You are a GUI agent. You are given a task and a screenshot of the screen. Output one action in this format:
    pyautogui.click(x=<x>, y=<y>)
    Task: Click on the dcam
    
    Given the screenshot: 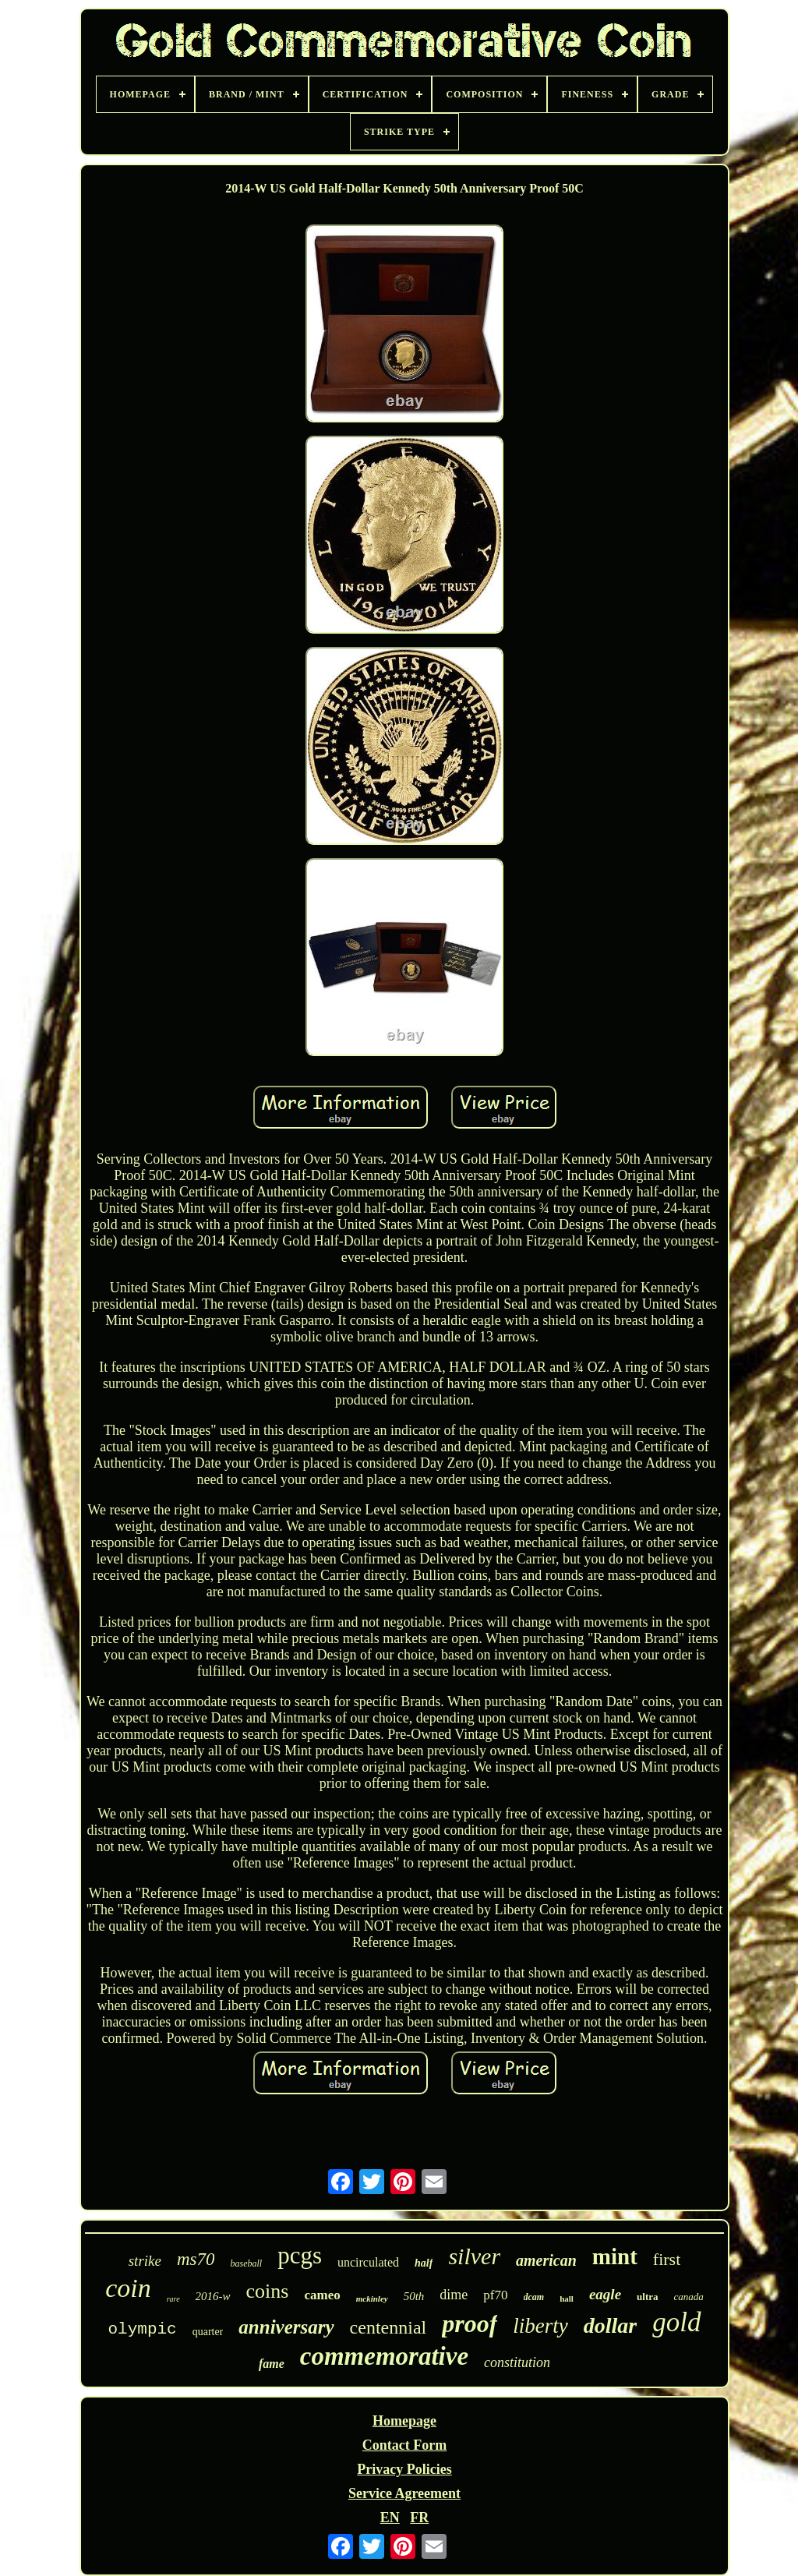 What is the action you would take?
    pyautogui.click(x=534, y=2297)
    